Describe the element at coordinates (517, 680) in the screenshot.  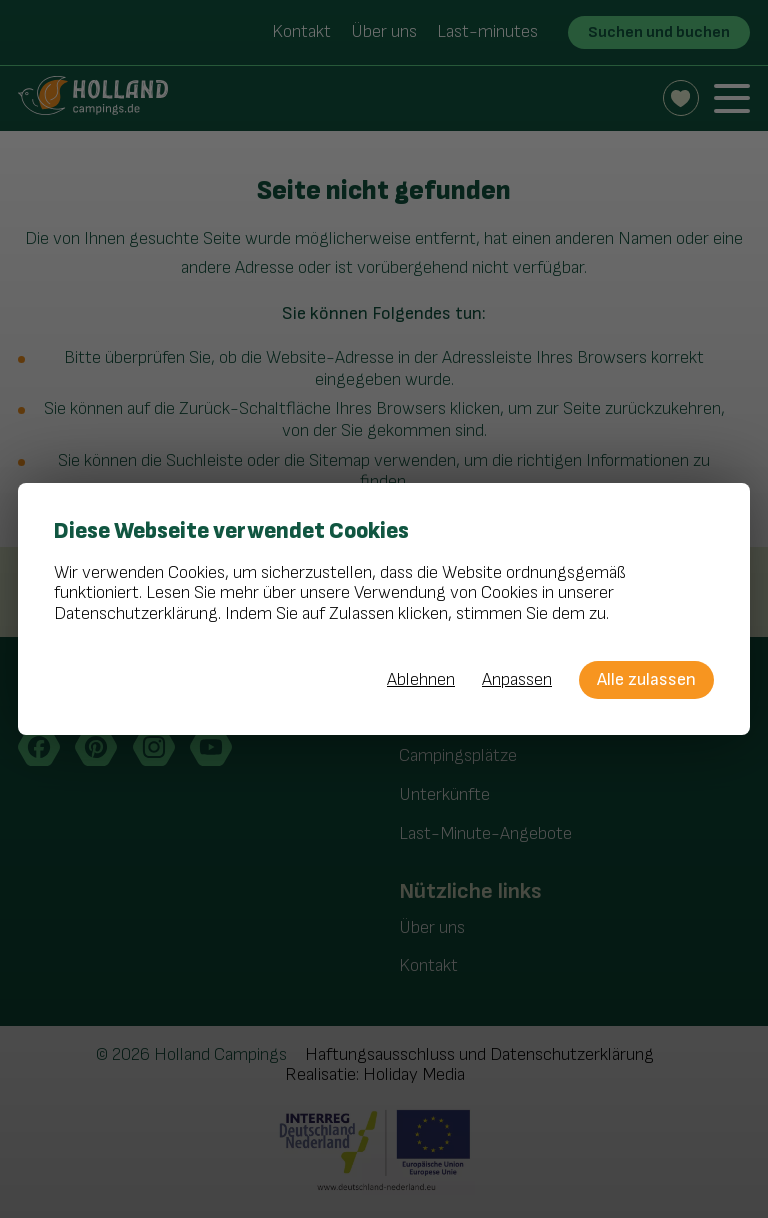
I see `Anpassen` at that location.